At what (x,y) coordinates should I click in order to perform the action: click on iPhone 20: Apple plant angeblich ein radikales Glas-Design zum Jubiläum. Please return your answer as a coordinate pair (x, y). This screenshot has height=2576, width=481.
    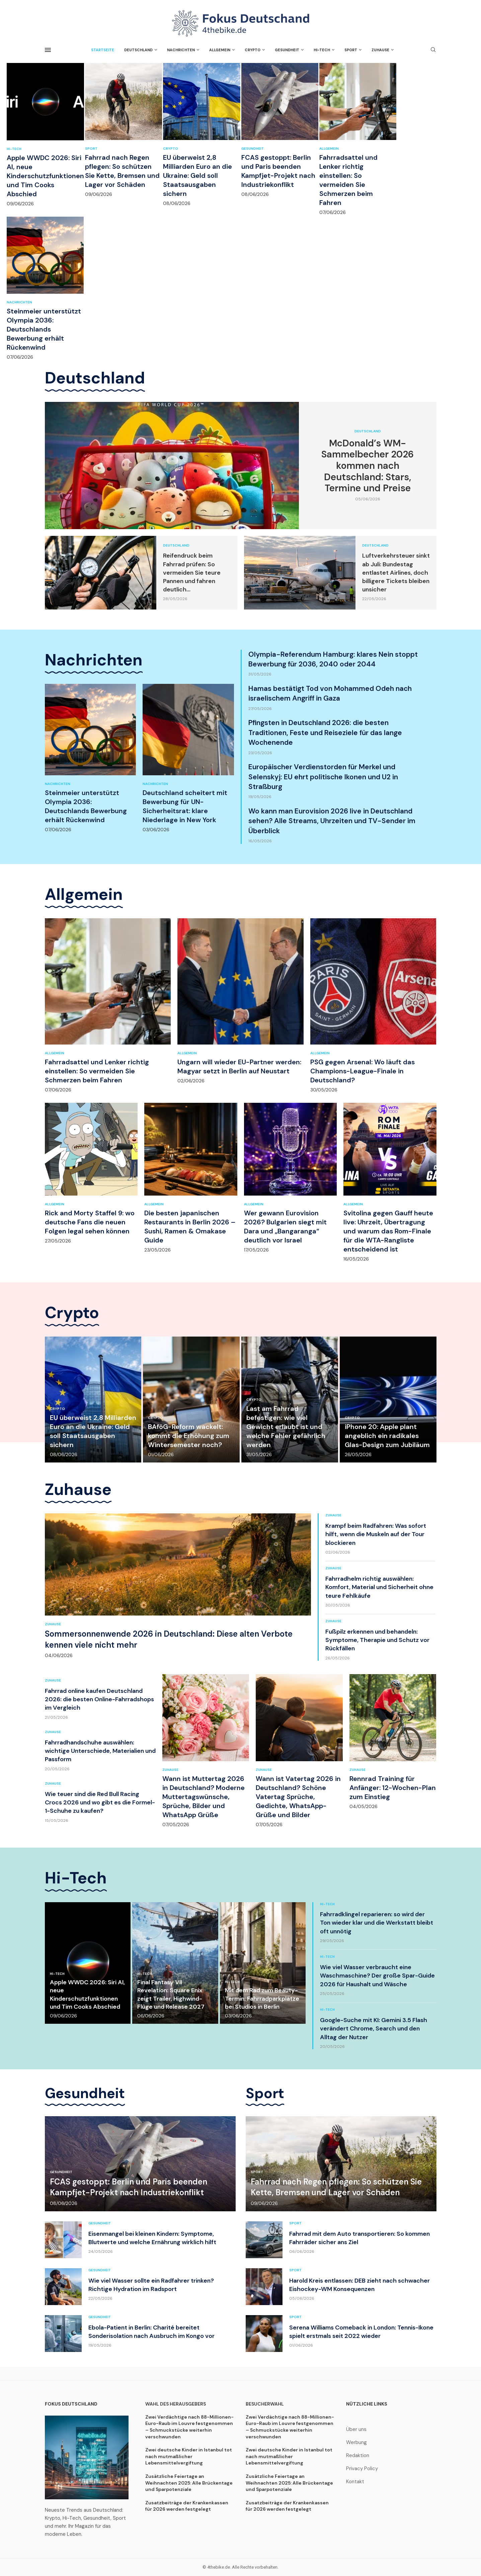
    Looking at the image, I should click on (387, 1435).